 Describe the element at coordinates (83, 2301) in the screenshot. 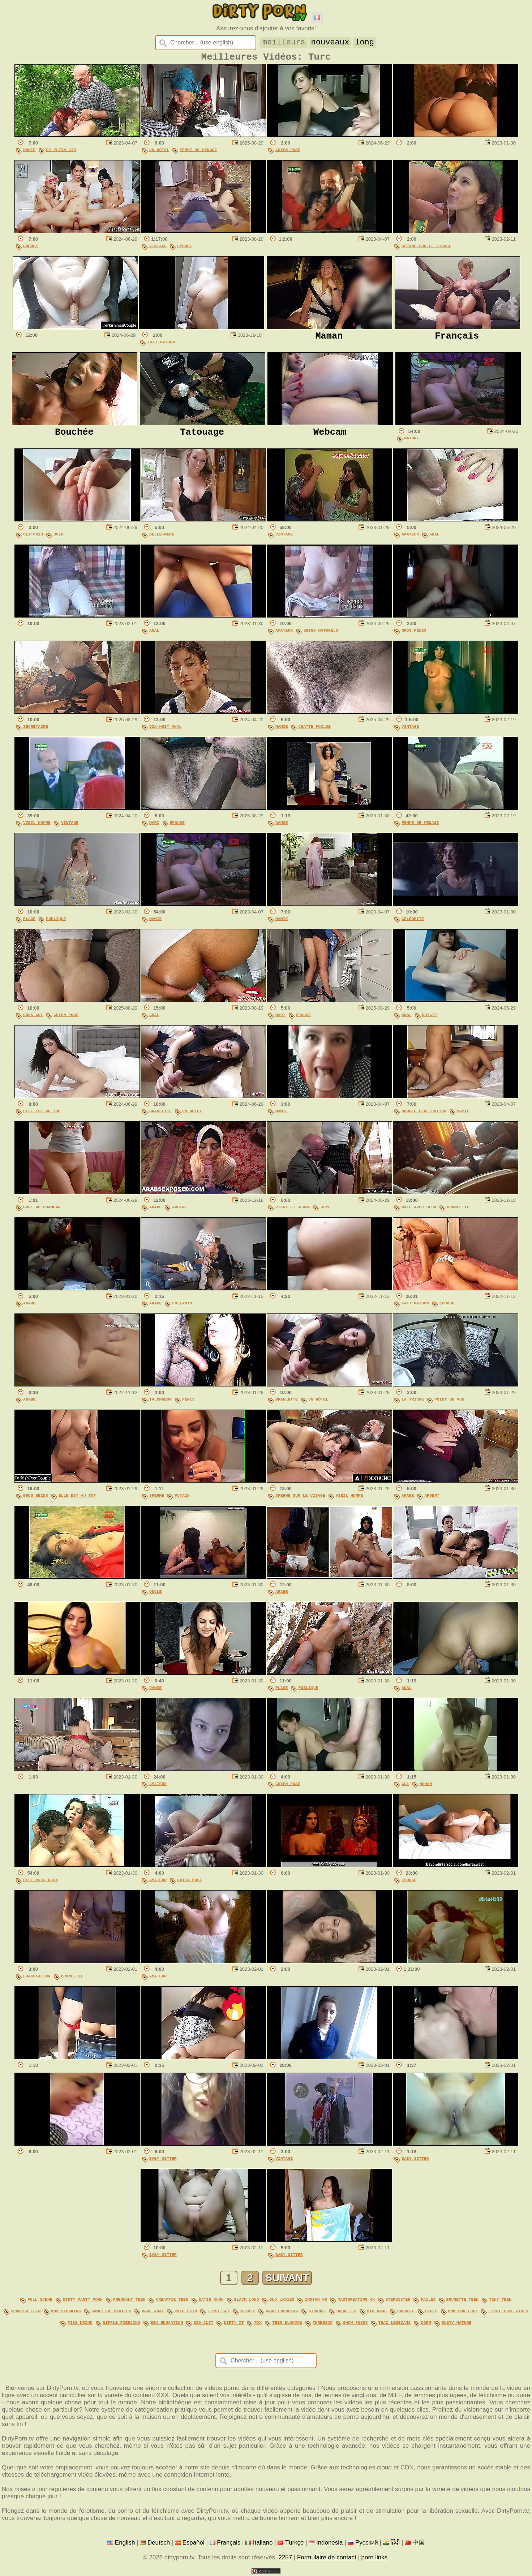

I see `dirty panty porn` at that location.